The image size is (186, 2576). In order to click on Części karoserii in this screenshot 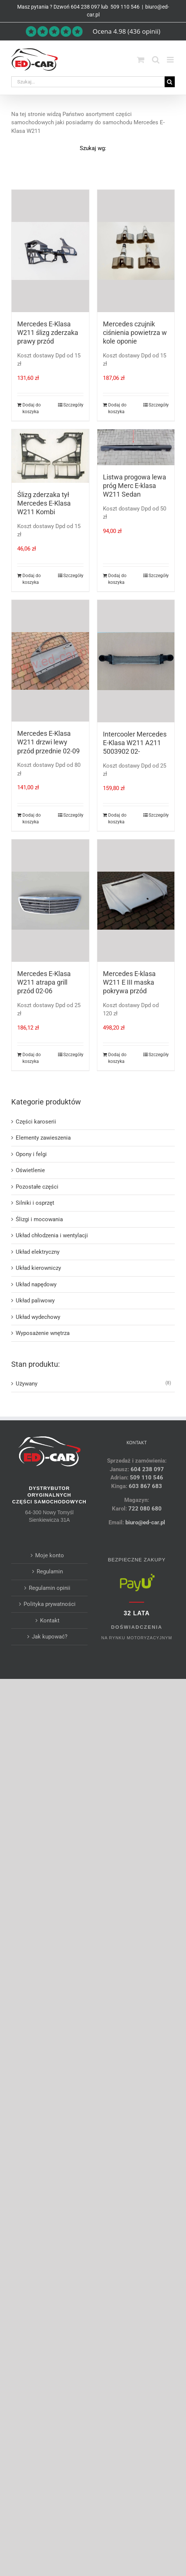, I will do `click(36, 1121)`.